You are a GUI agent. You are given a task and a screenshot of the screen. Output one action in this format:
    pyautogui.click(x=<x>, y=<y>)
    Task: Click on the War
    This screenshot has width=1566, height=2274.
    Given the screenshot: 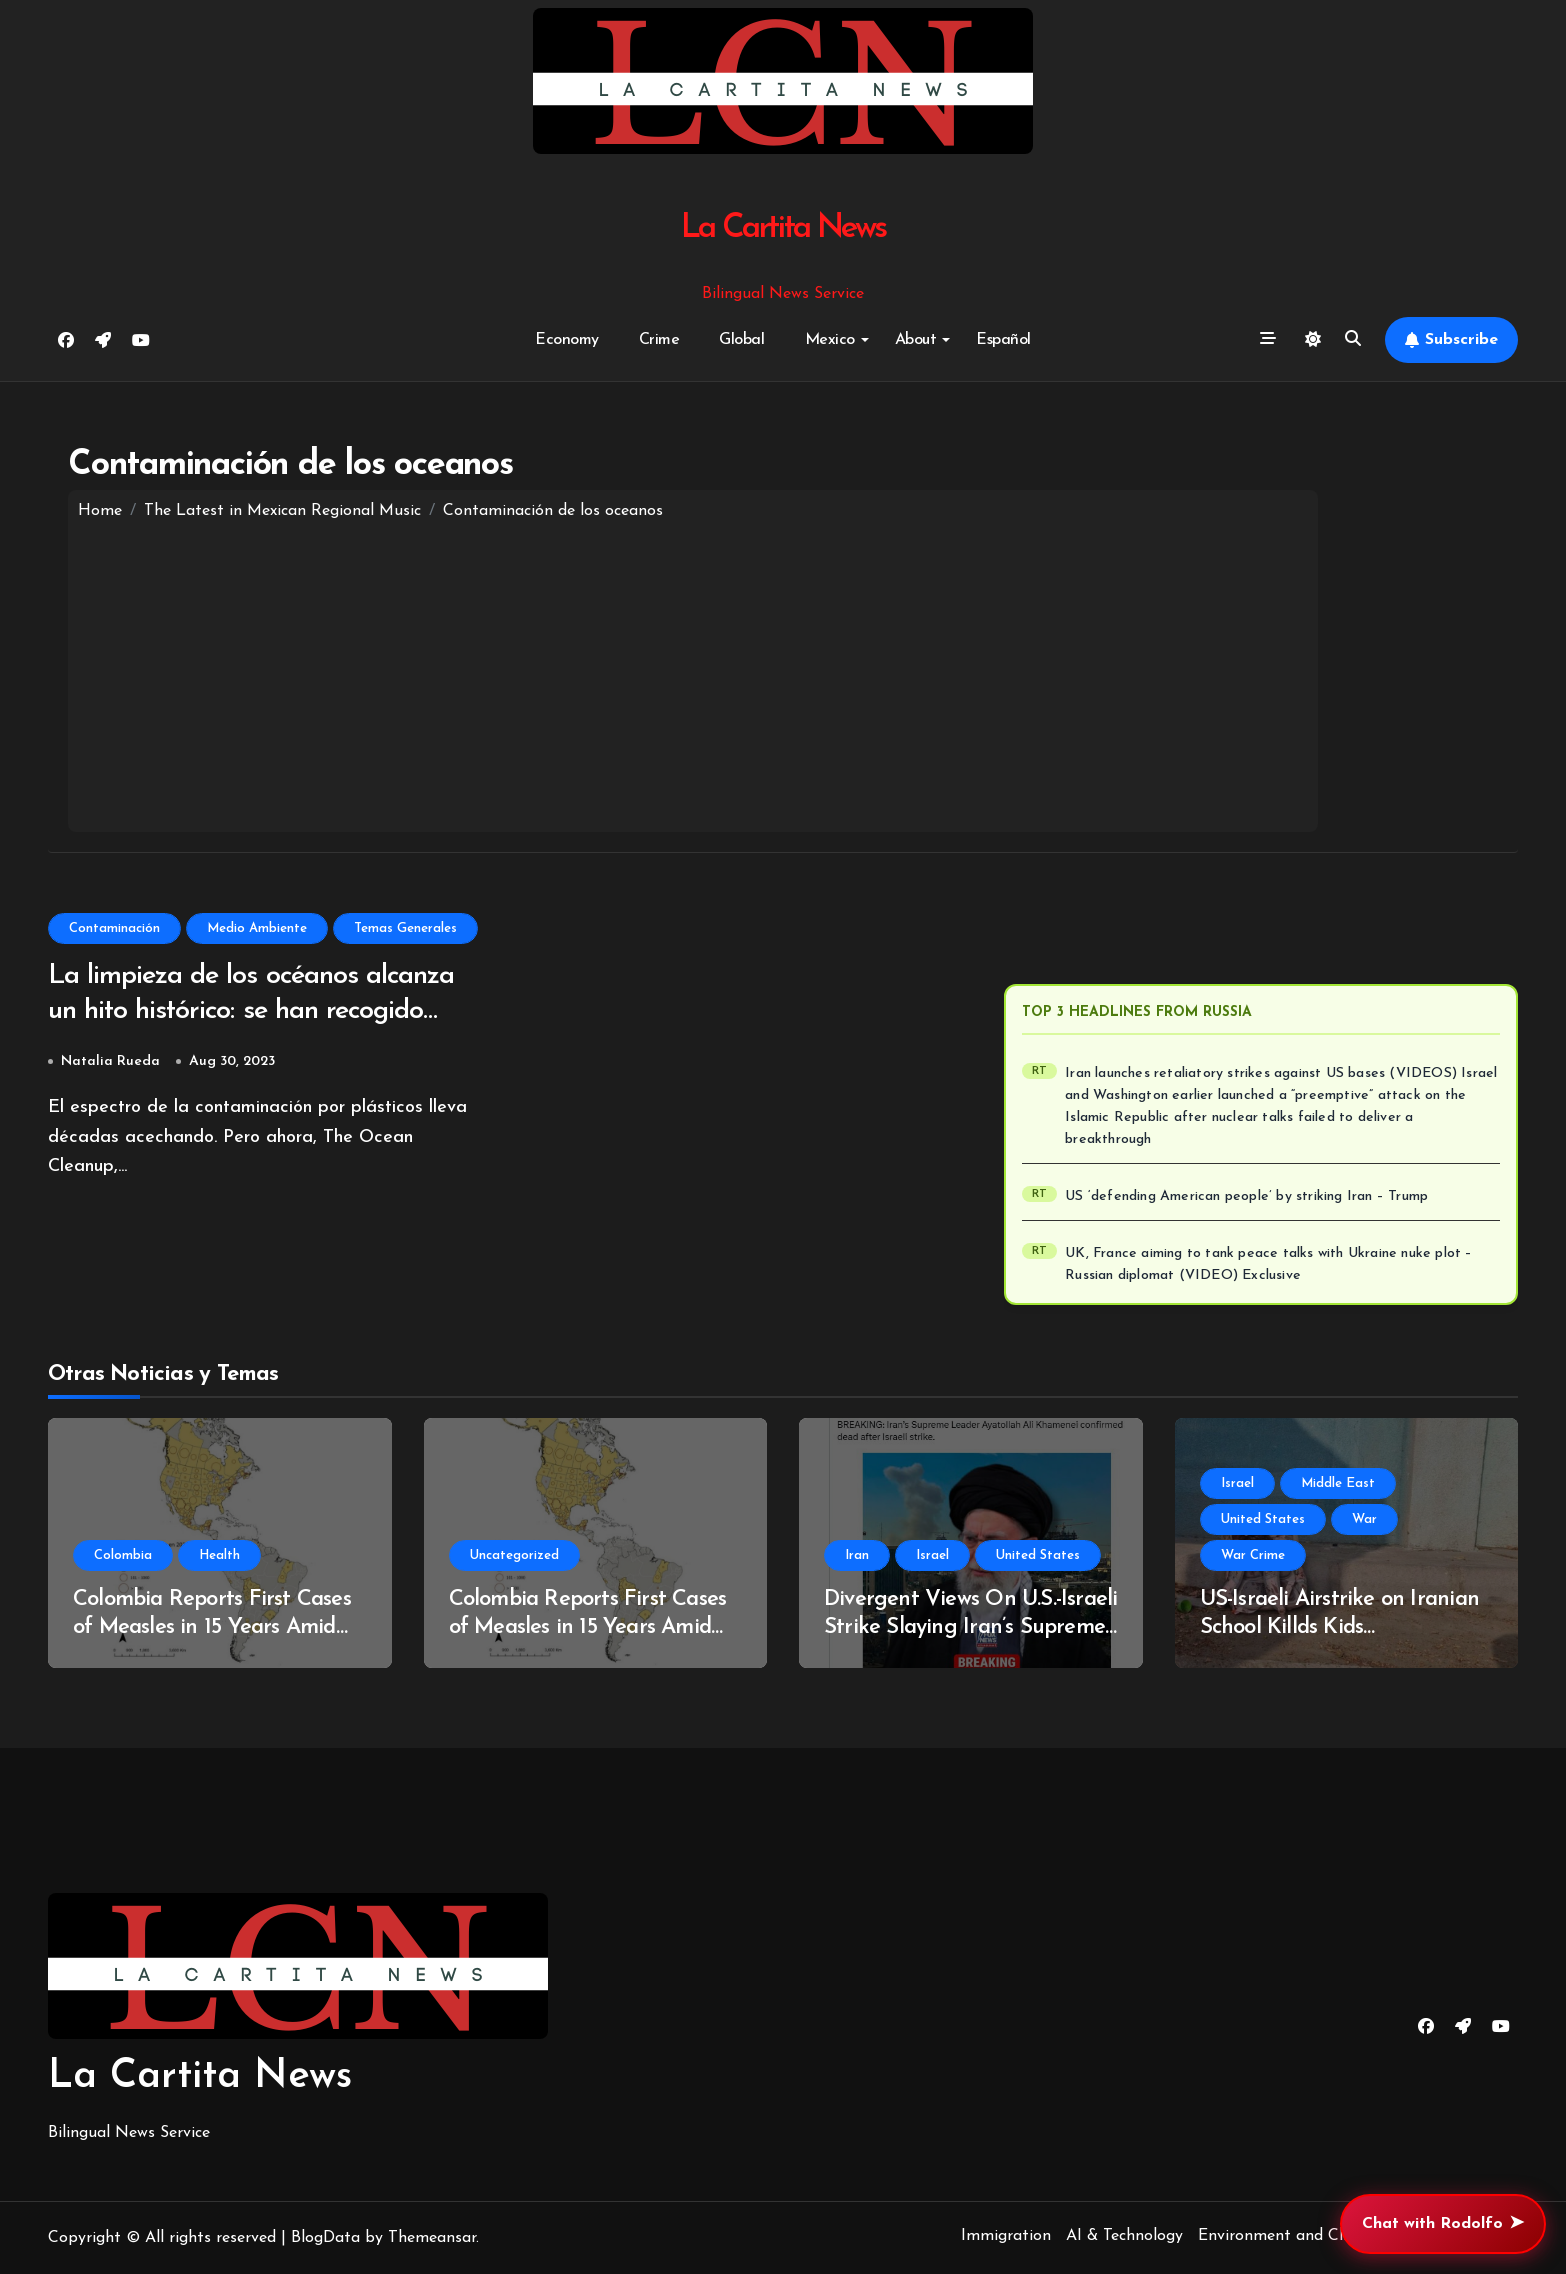 What is the action you would take?
    pyautogui.click(x=1364, y=1519)
    